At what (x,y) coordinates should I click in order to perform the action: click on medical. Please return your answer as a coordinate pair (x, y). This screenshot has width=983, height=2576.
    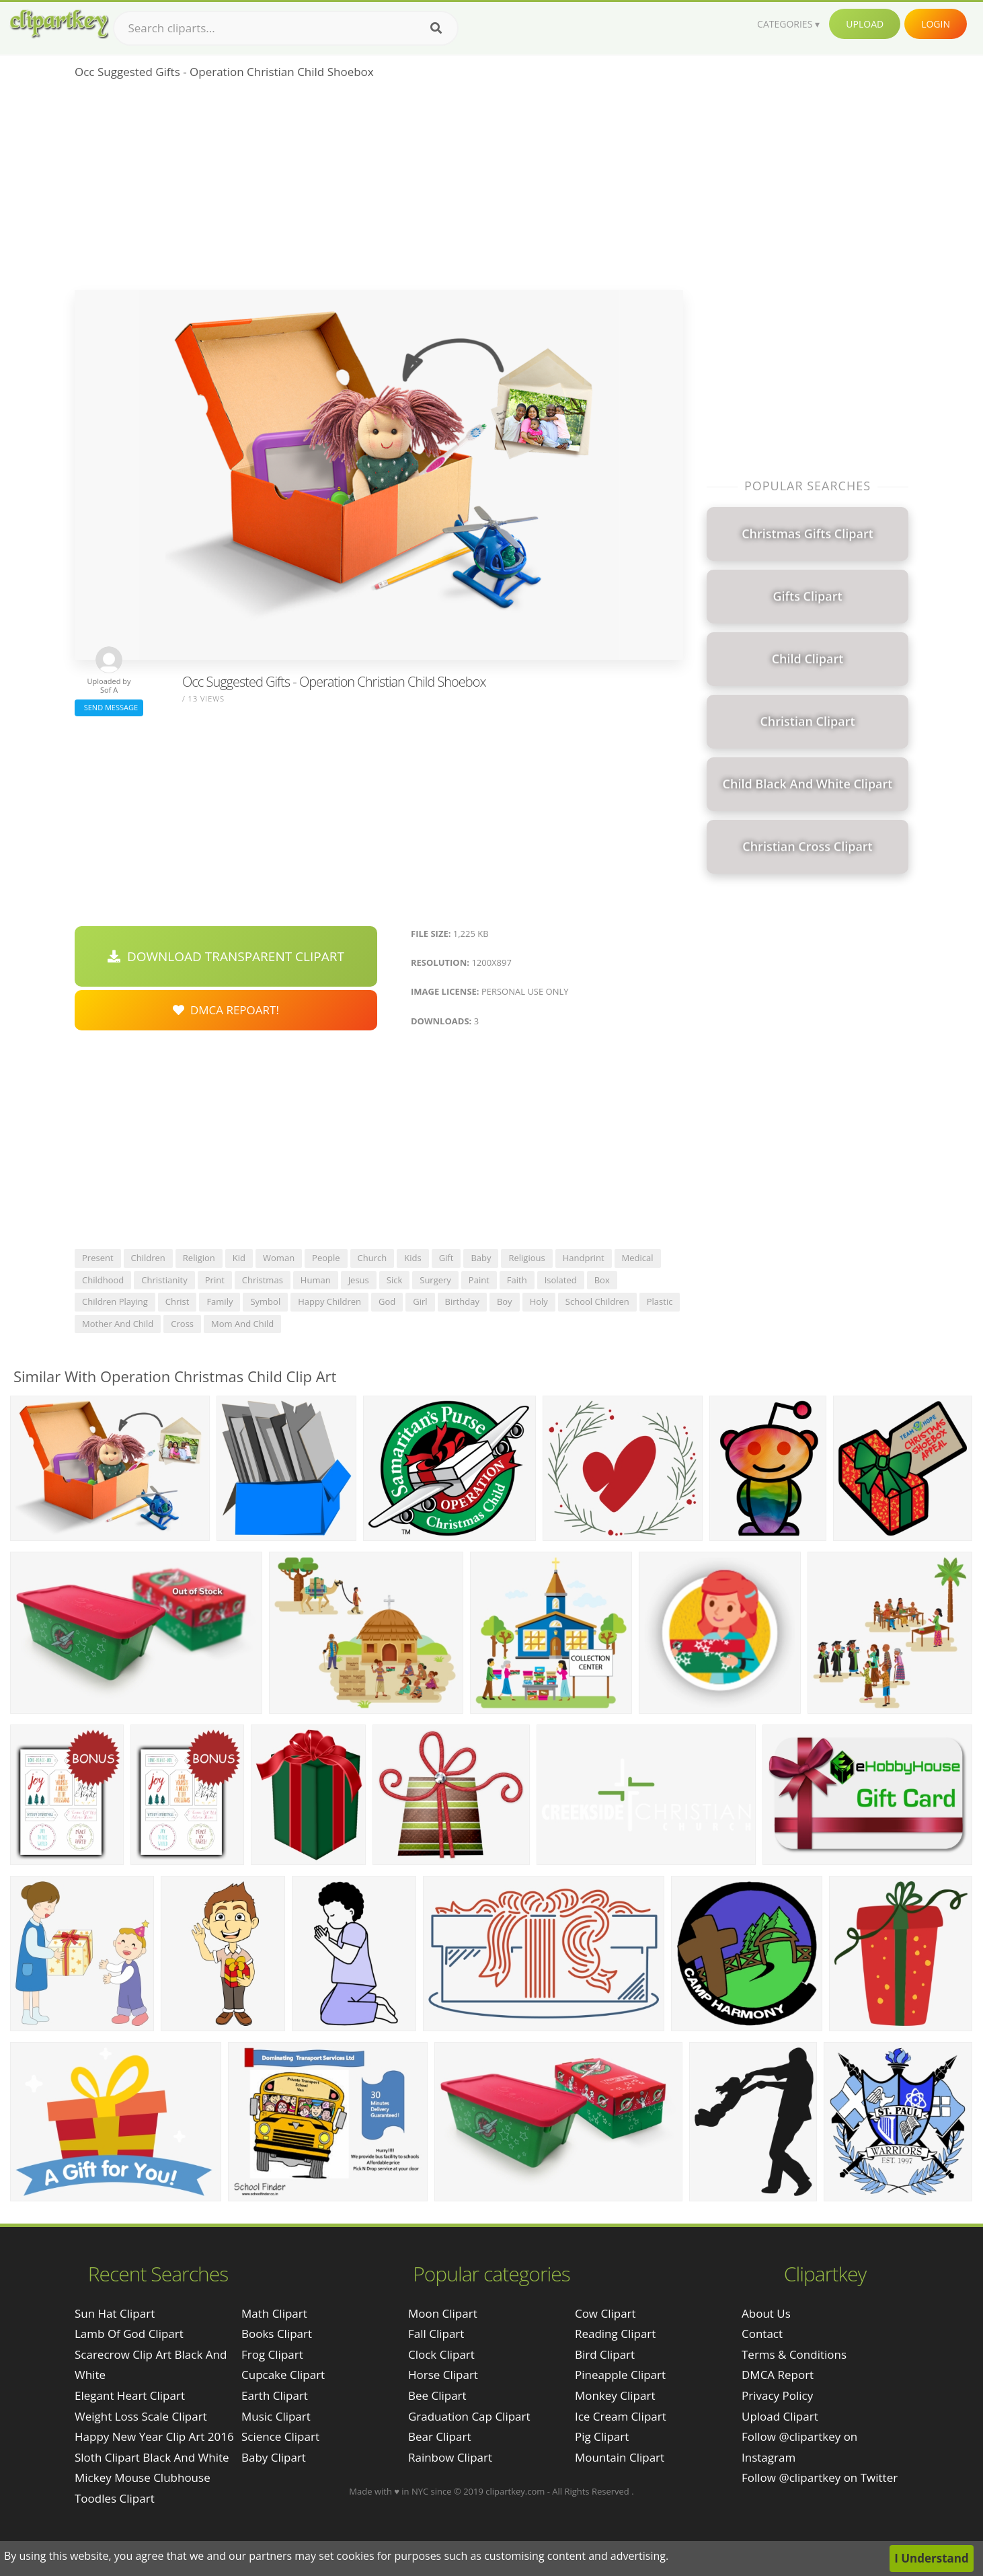
    Looking at the image, I should click on (638, 1258).